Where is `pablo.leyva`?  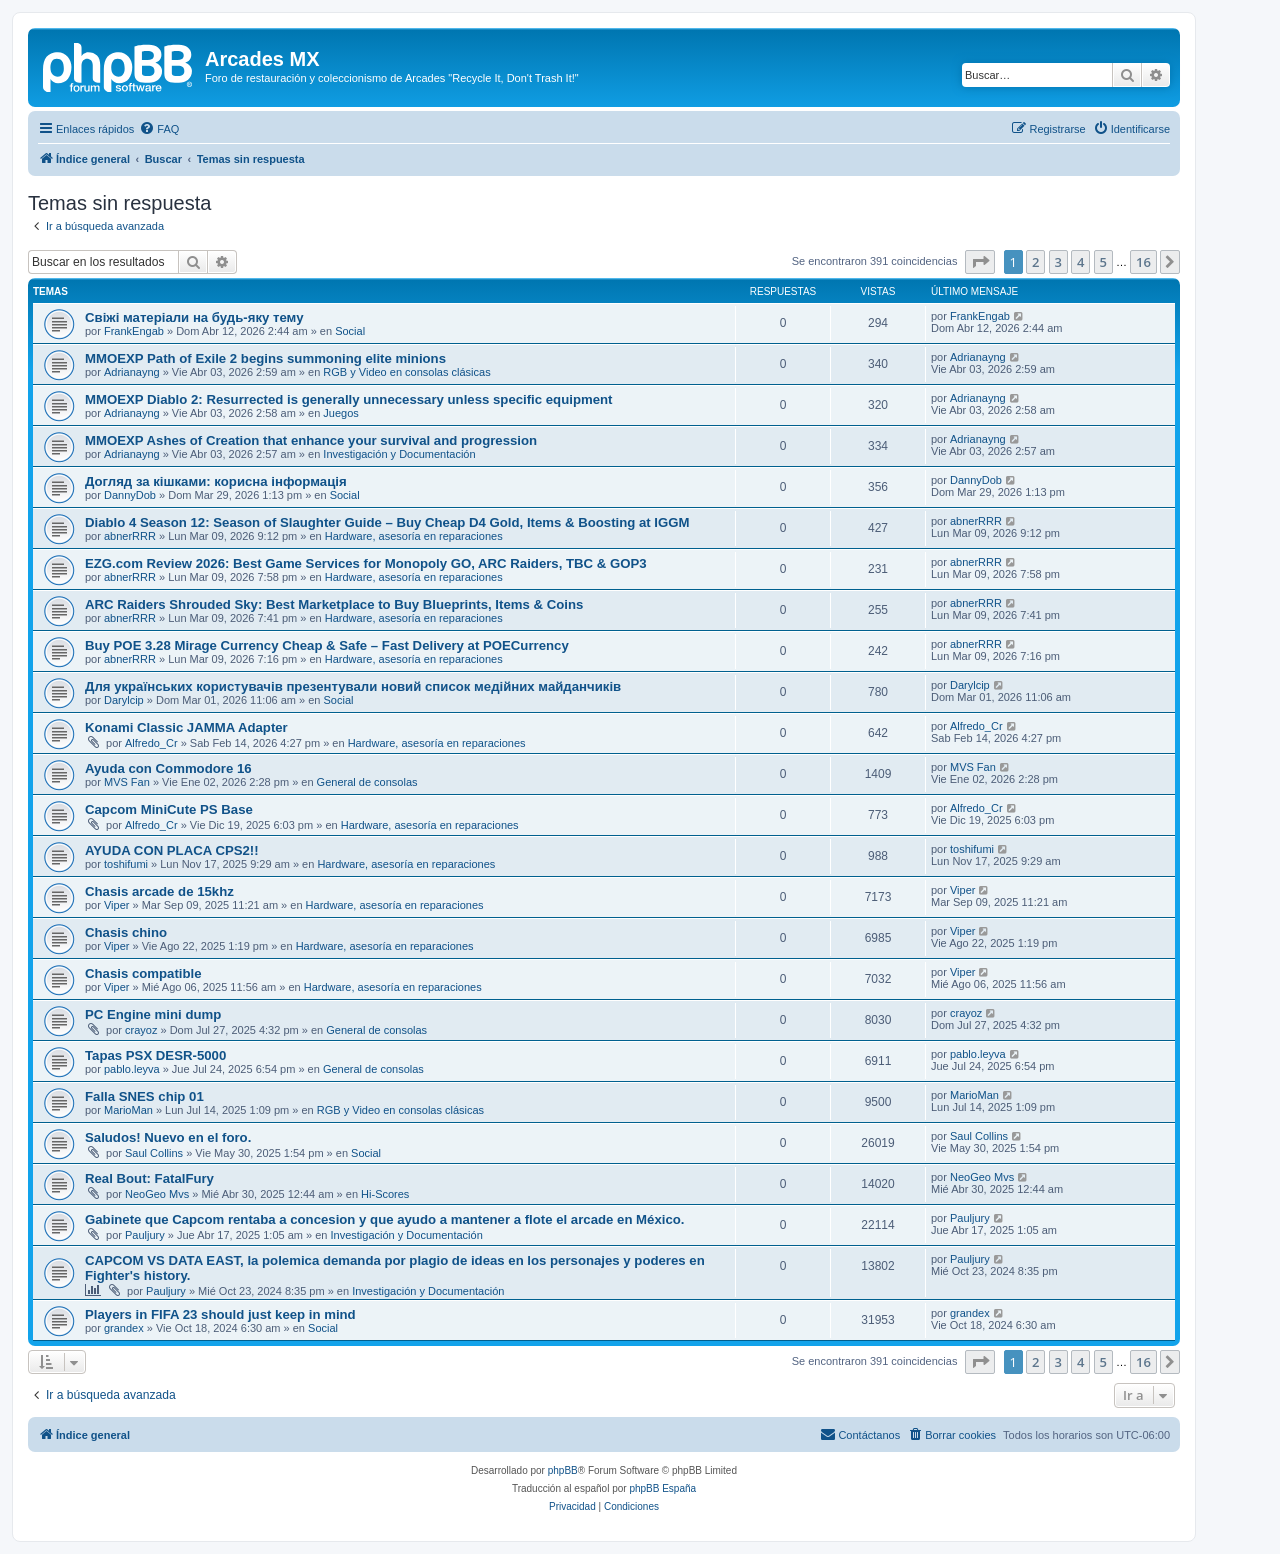
pablo.leyva is located at coordinates (132, 1069).